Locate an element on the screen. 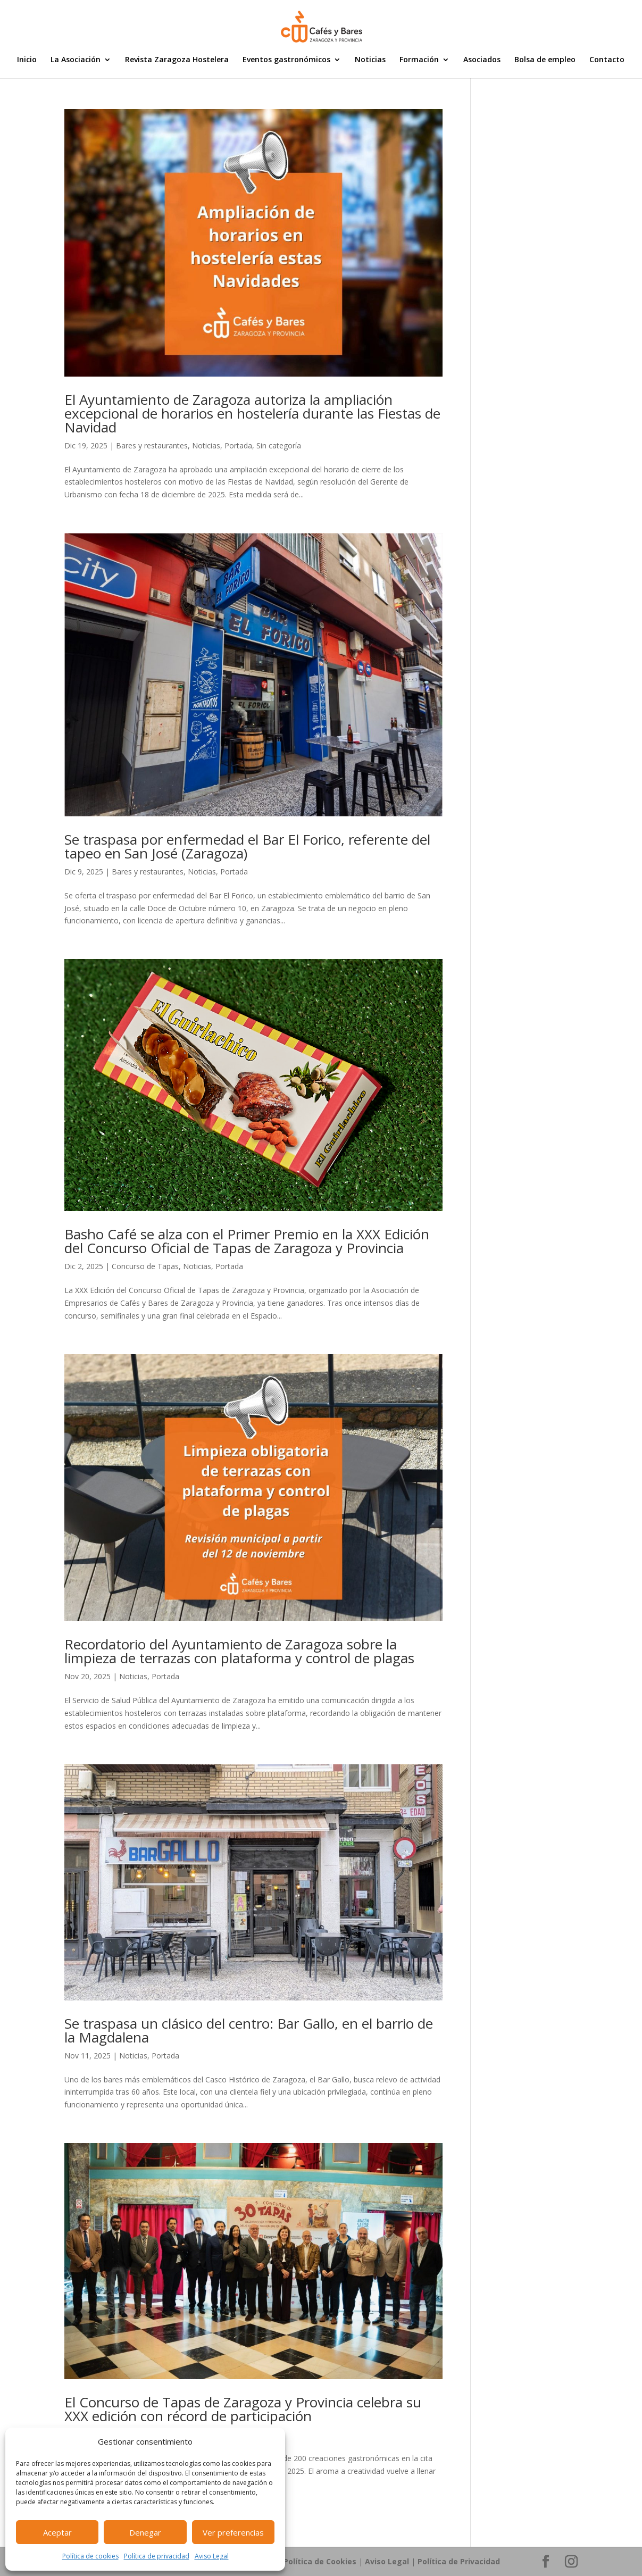  Portada is located at coordinates (238, 445).